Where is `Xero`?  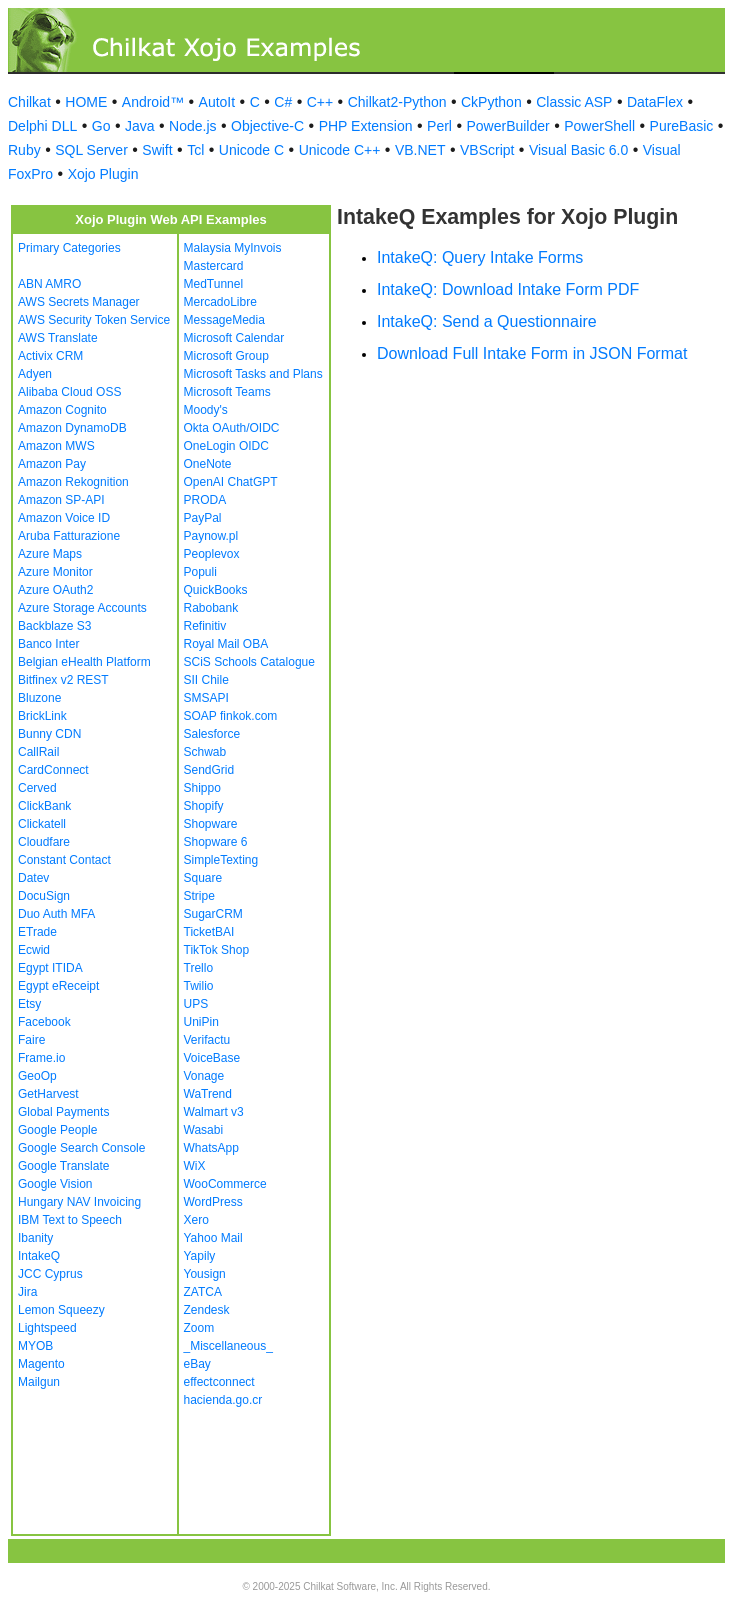 Xero is located at coordinates (196, 1220).